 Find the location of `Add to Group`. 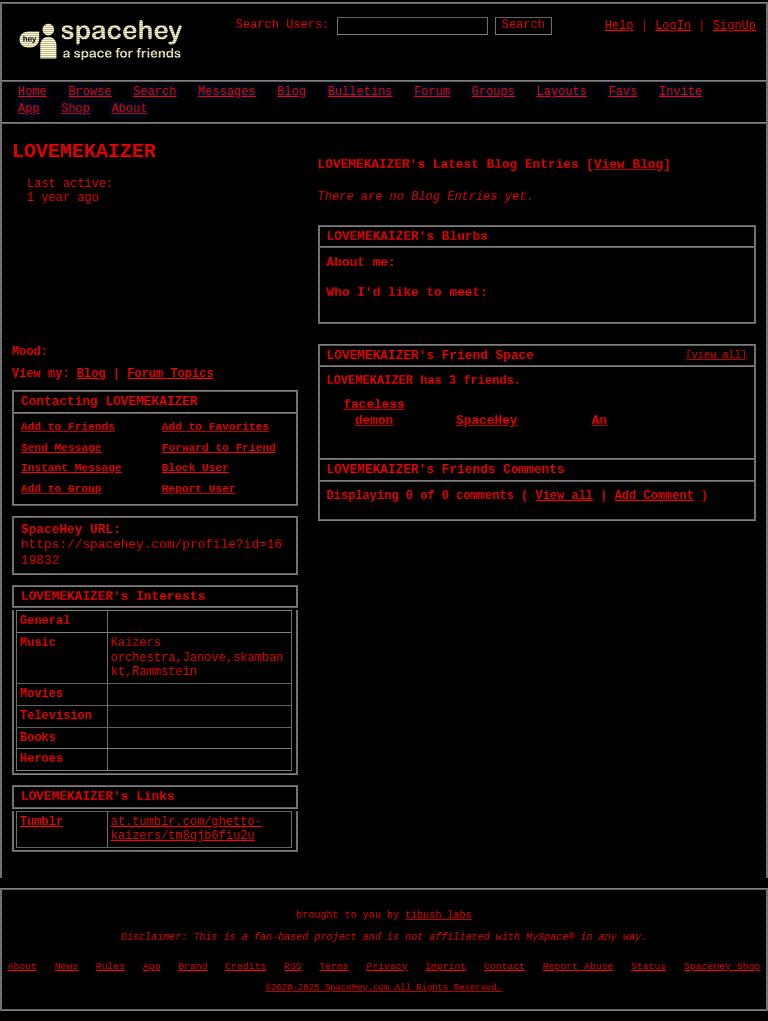

Add to Group is located at coordinates (61, 489).